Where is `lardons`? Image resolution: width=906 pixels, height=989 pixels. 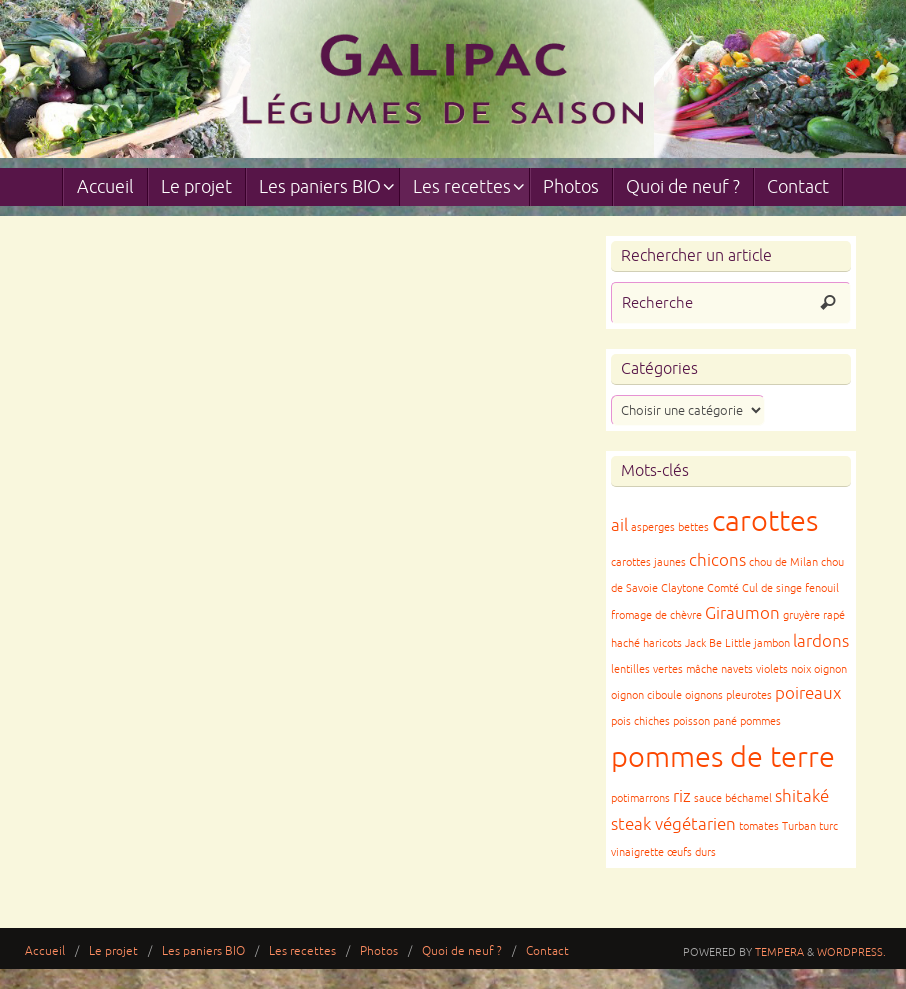 lardons is located at coordinates (821, 641).